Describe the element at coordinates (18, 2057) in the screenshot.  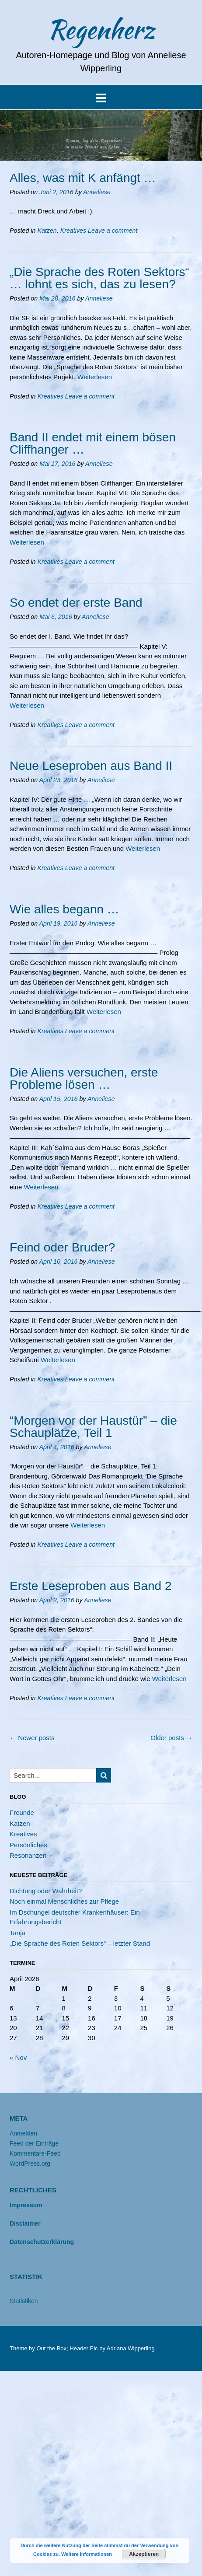
I see `« Nov` at that location.